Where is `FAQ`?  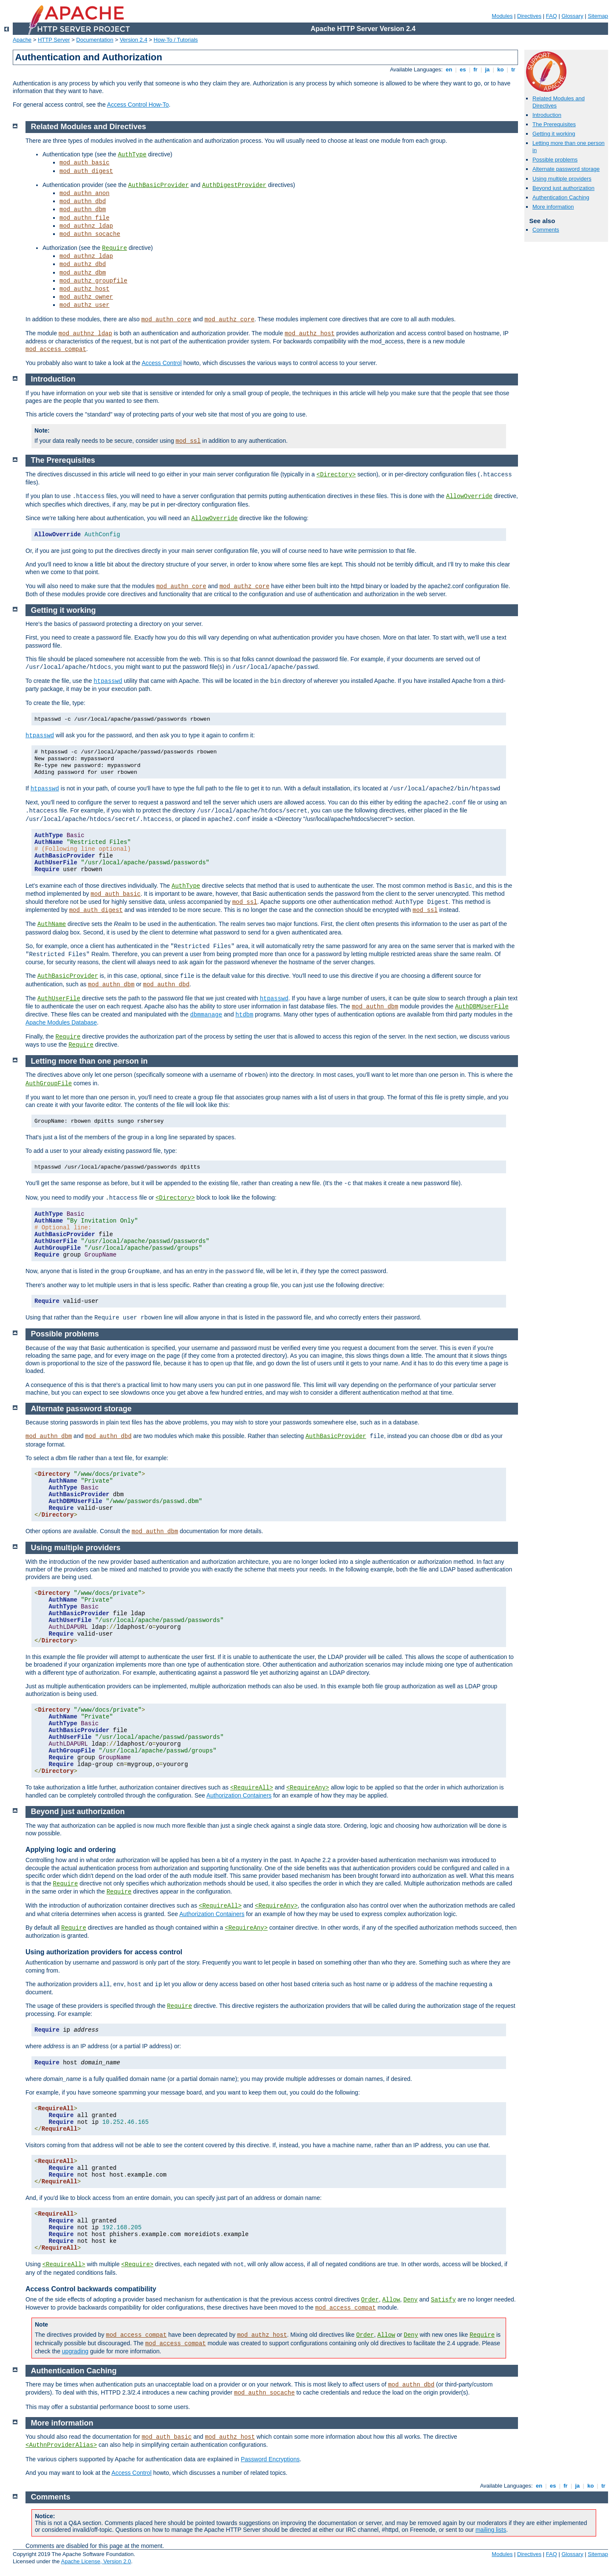 FAQ is located at coordinates (551, 16).